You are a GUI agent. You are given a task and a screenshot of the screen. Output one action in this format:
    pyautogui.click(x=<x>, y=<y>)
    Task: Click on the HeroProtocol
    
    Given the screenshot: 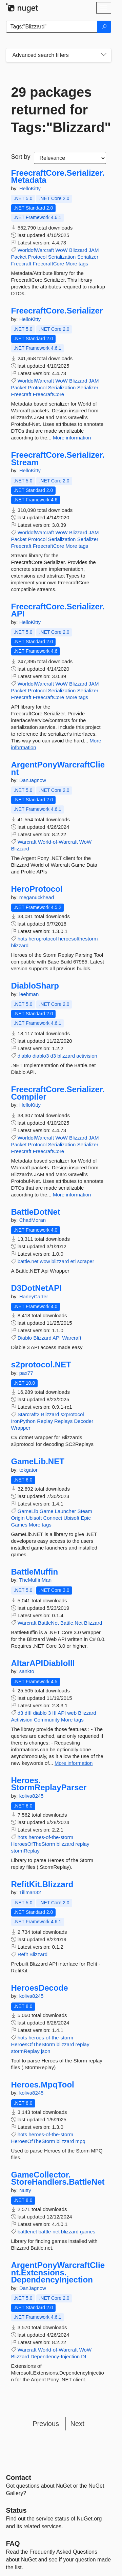 What is the action you would take?
    pyautogui.click(x=37, y=889)
    